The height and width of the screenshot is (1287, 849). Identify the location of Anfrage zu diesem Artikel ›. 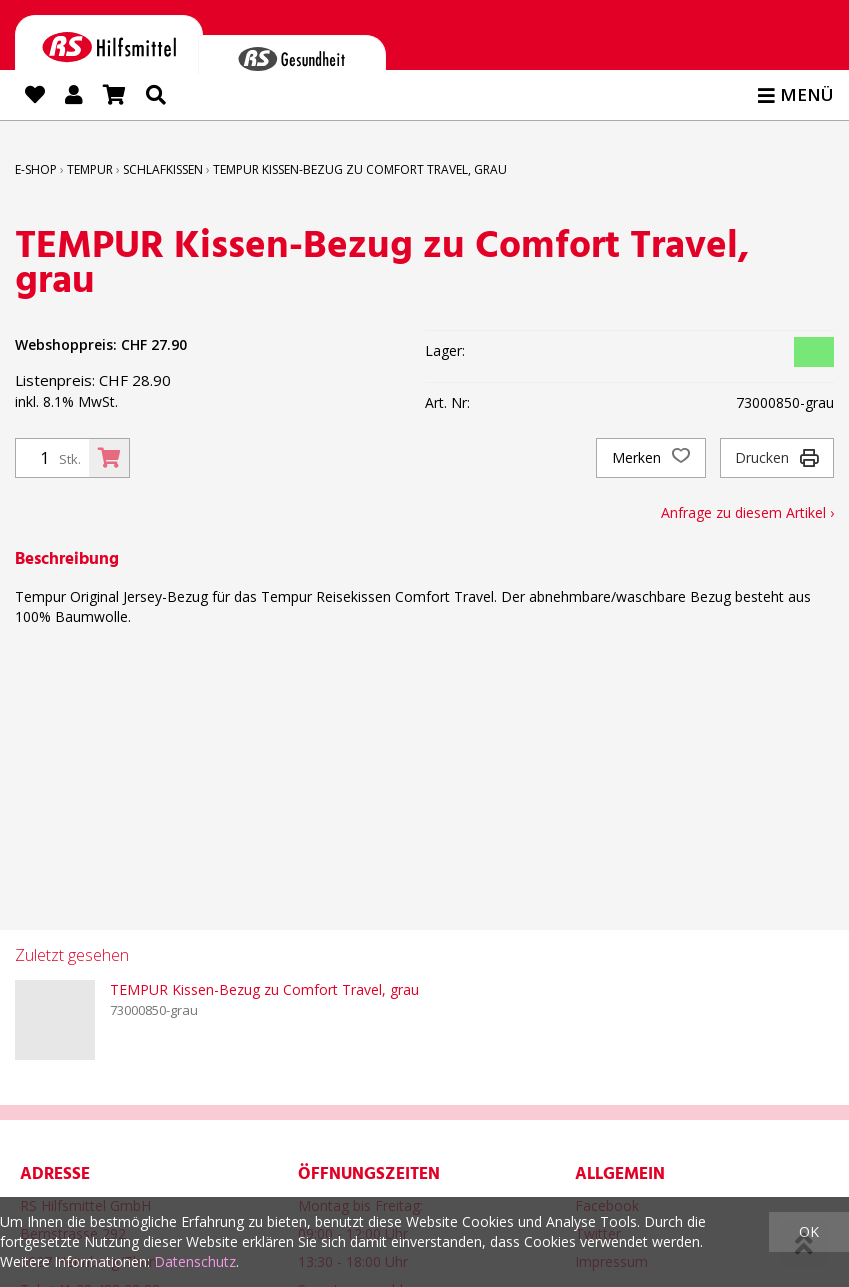
(747, 512).